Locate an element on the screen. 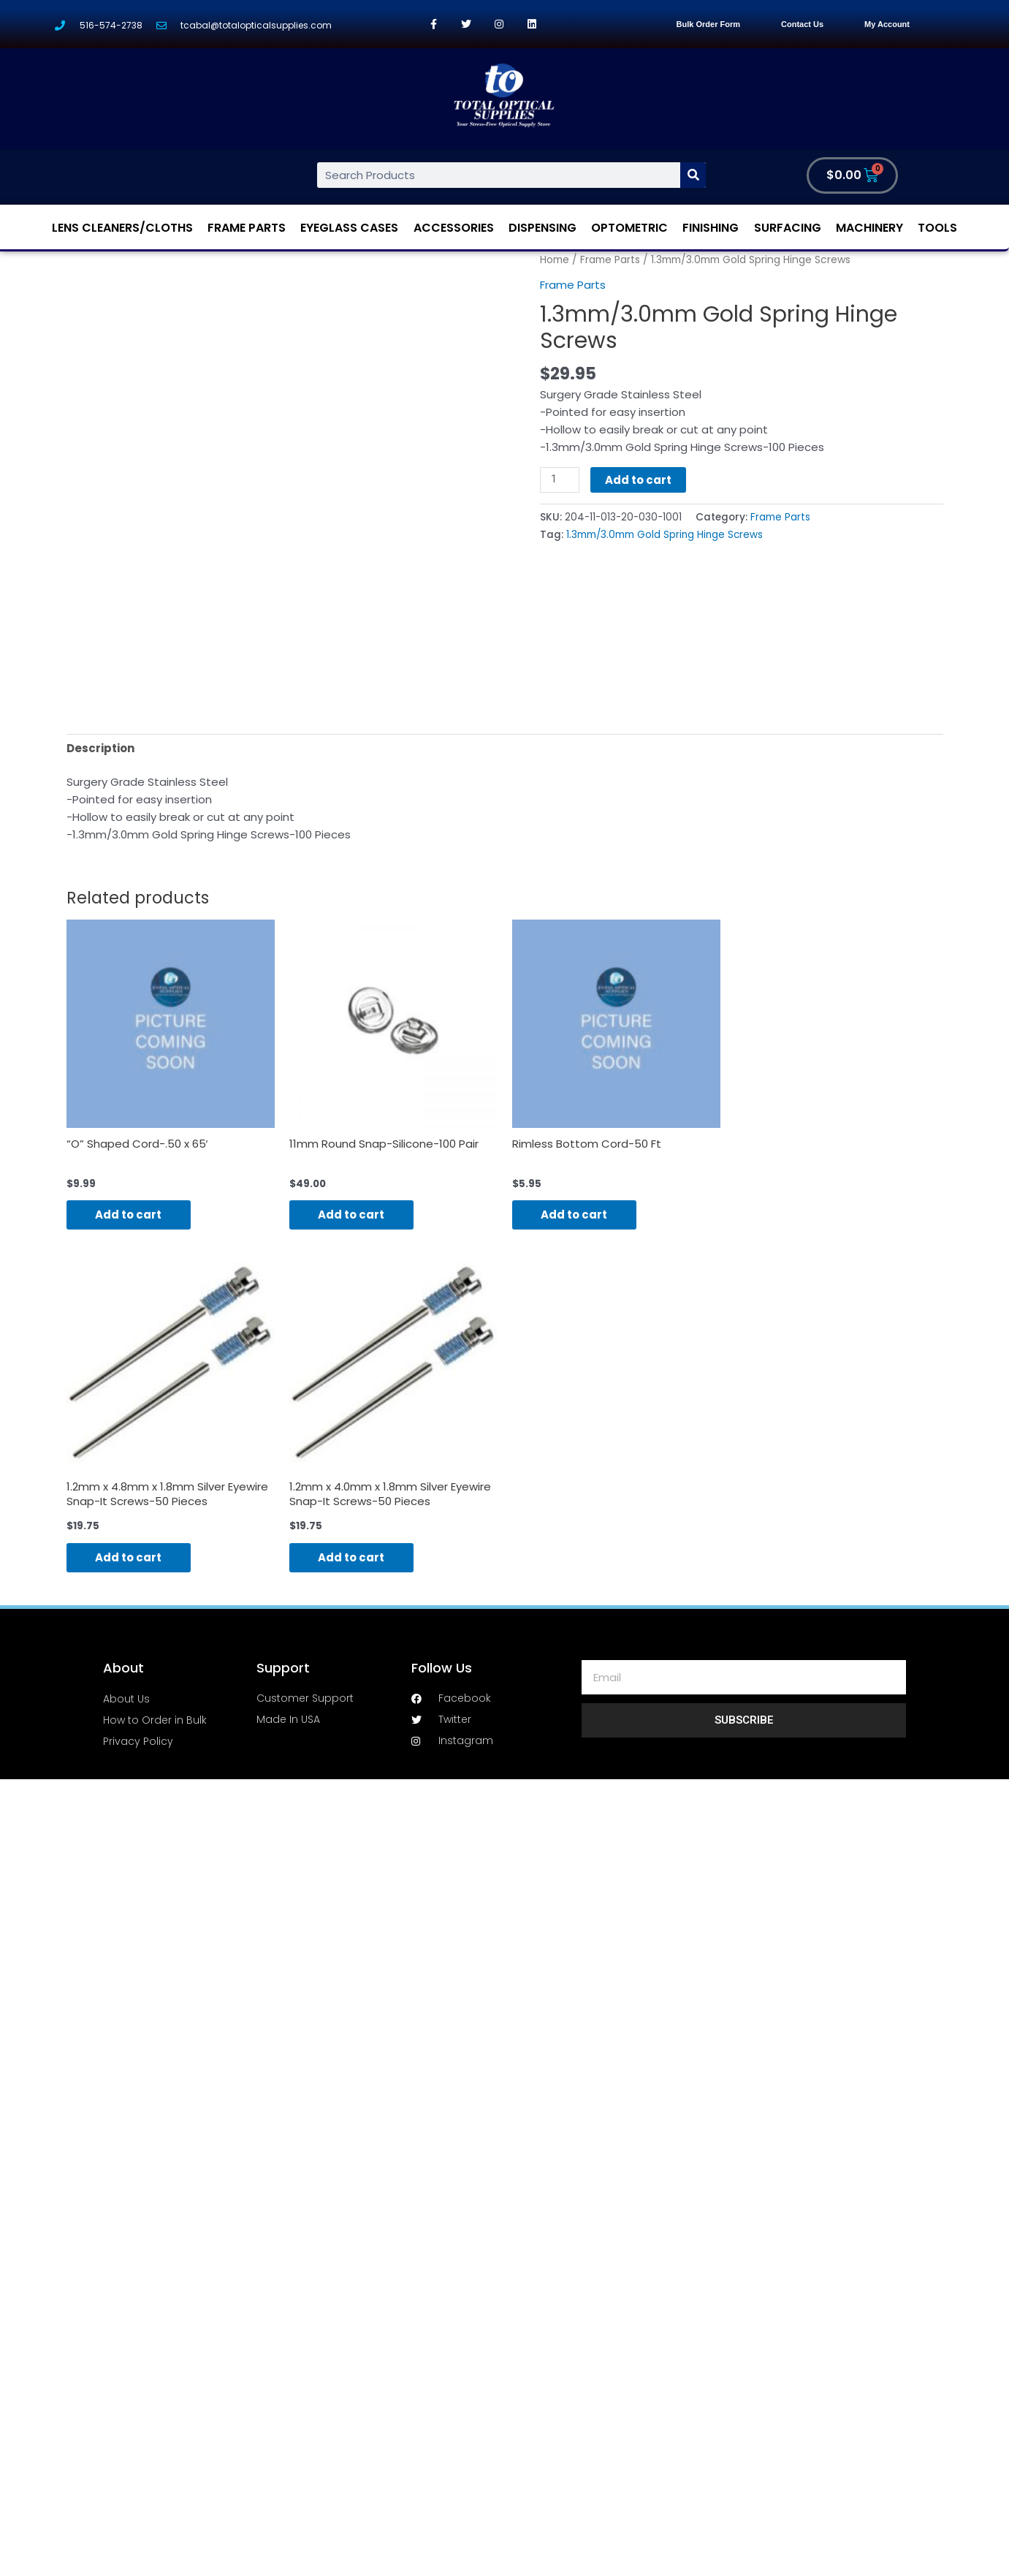 This screenshot has height=2576, width=1009. Frame Parts is located at coordinates (246, 227).